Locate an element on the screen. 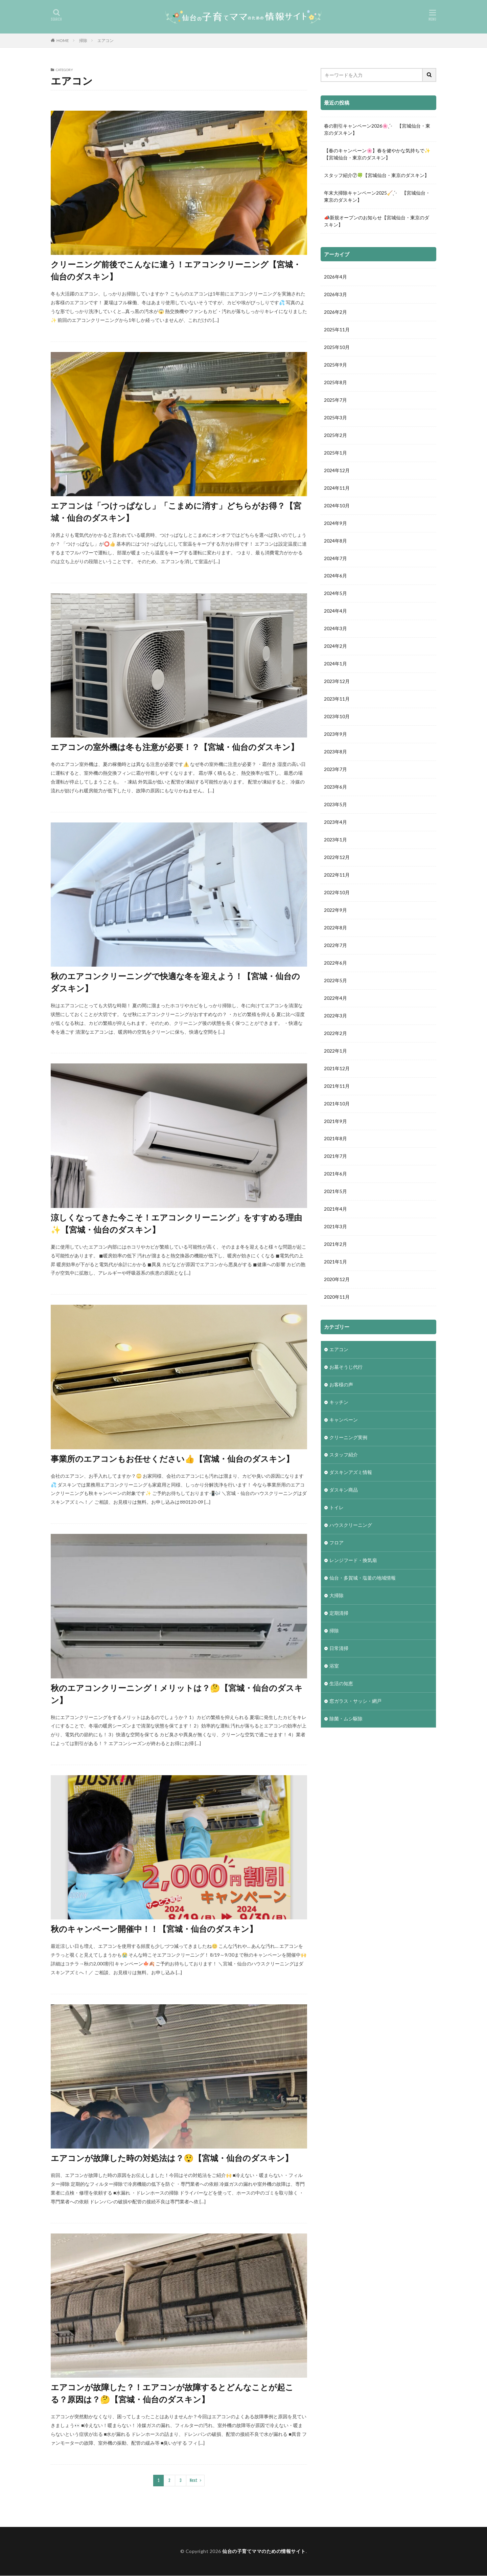 This screenshot has width=487, height=2576. 2021年12月 is located at coordinates (337, 1069).